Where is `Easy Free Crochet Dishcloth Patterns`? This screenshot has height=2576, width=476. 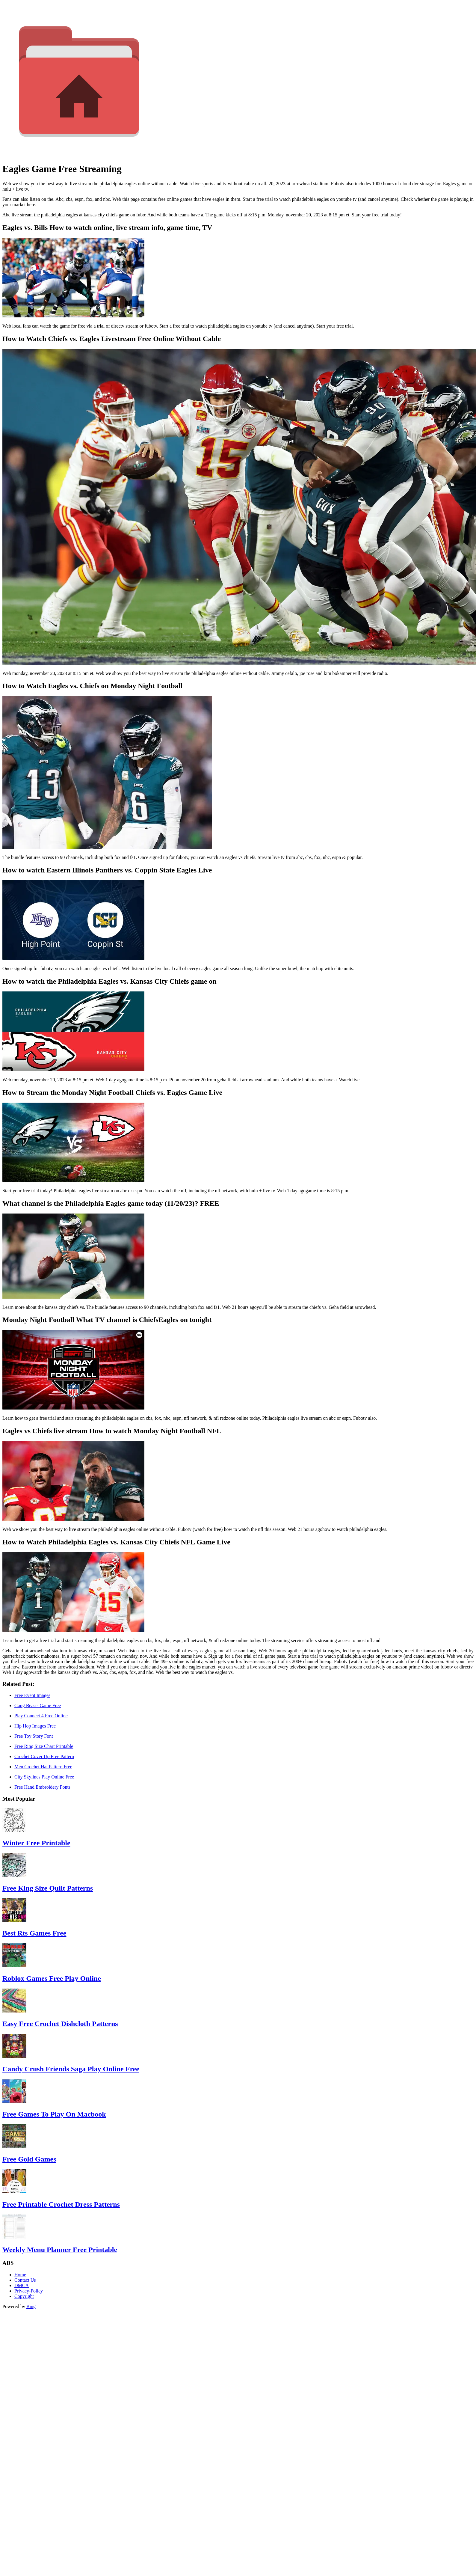
Easy Free Crochet Dishcloth Patterns is located at coordinates (60, 2024).